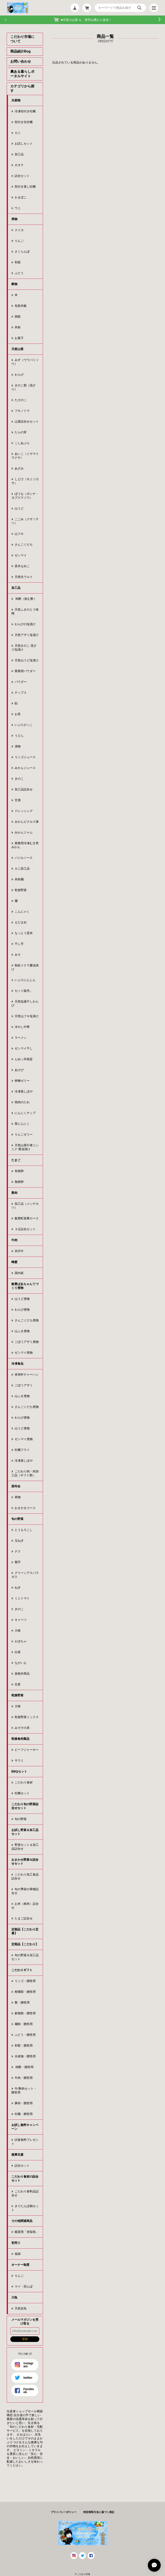  Describe the element at coordinates (22, 1450) in the screenshot. I see `牡蠣フライ` at that location.